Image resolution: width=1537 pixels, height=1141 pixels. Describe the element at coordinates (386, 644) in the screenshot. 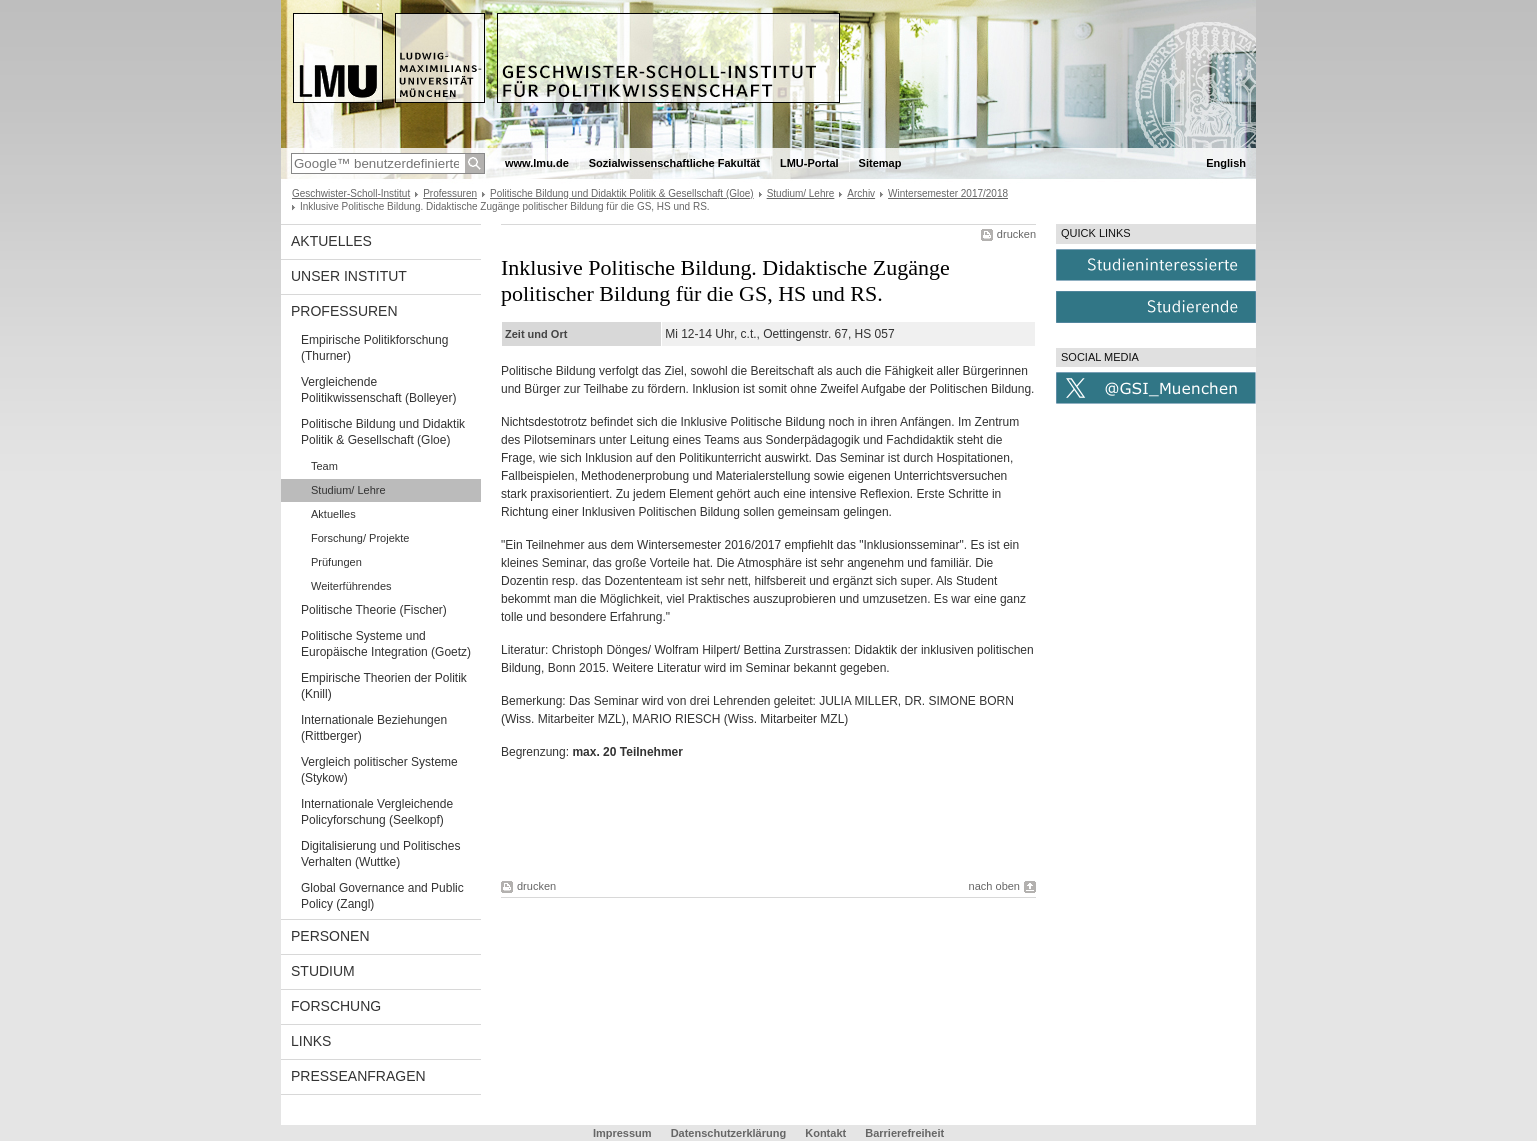

I see `Politische Systeme und Europäische Integration (Goetz)` at that location.